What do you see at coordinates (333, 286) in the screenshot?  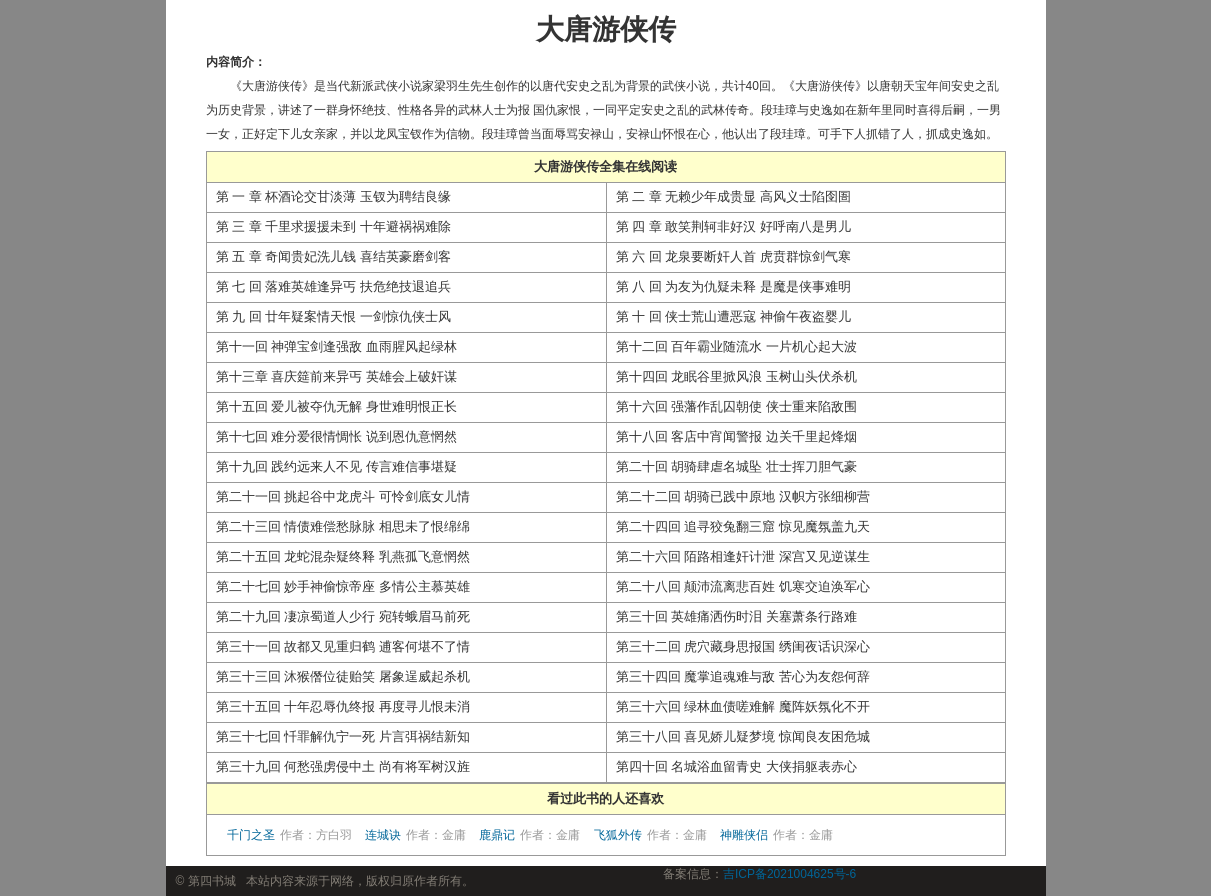 I see `第 七 回 落难英雄逢异丐 扶危绝技退追兵` at bounding box center [333, 286].